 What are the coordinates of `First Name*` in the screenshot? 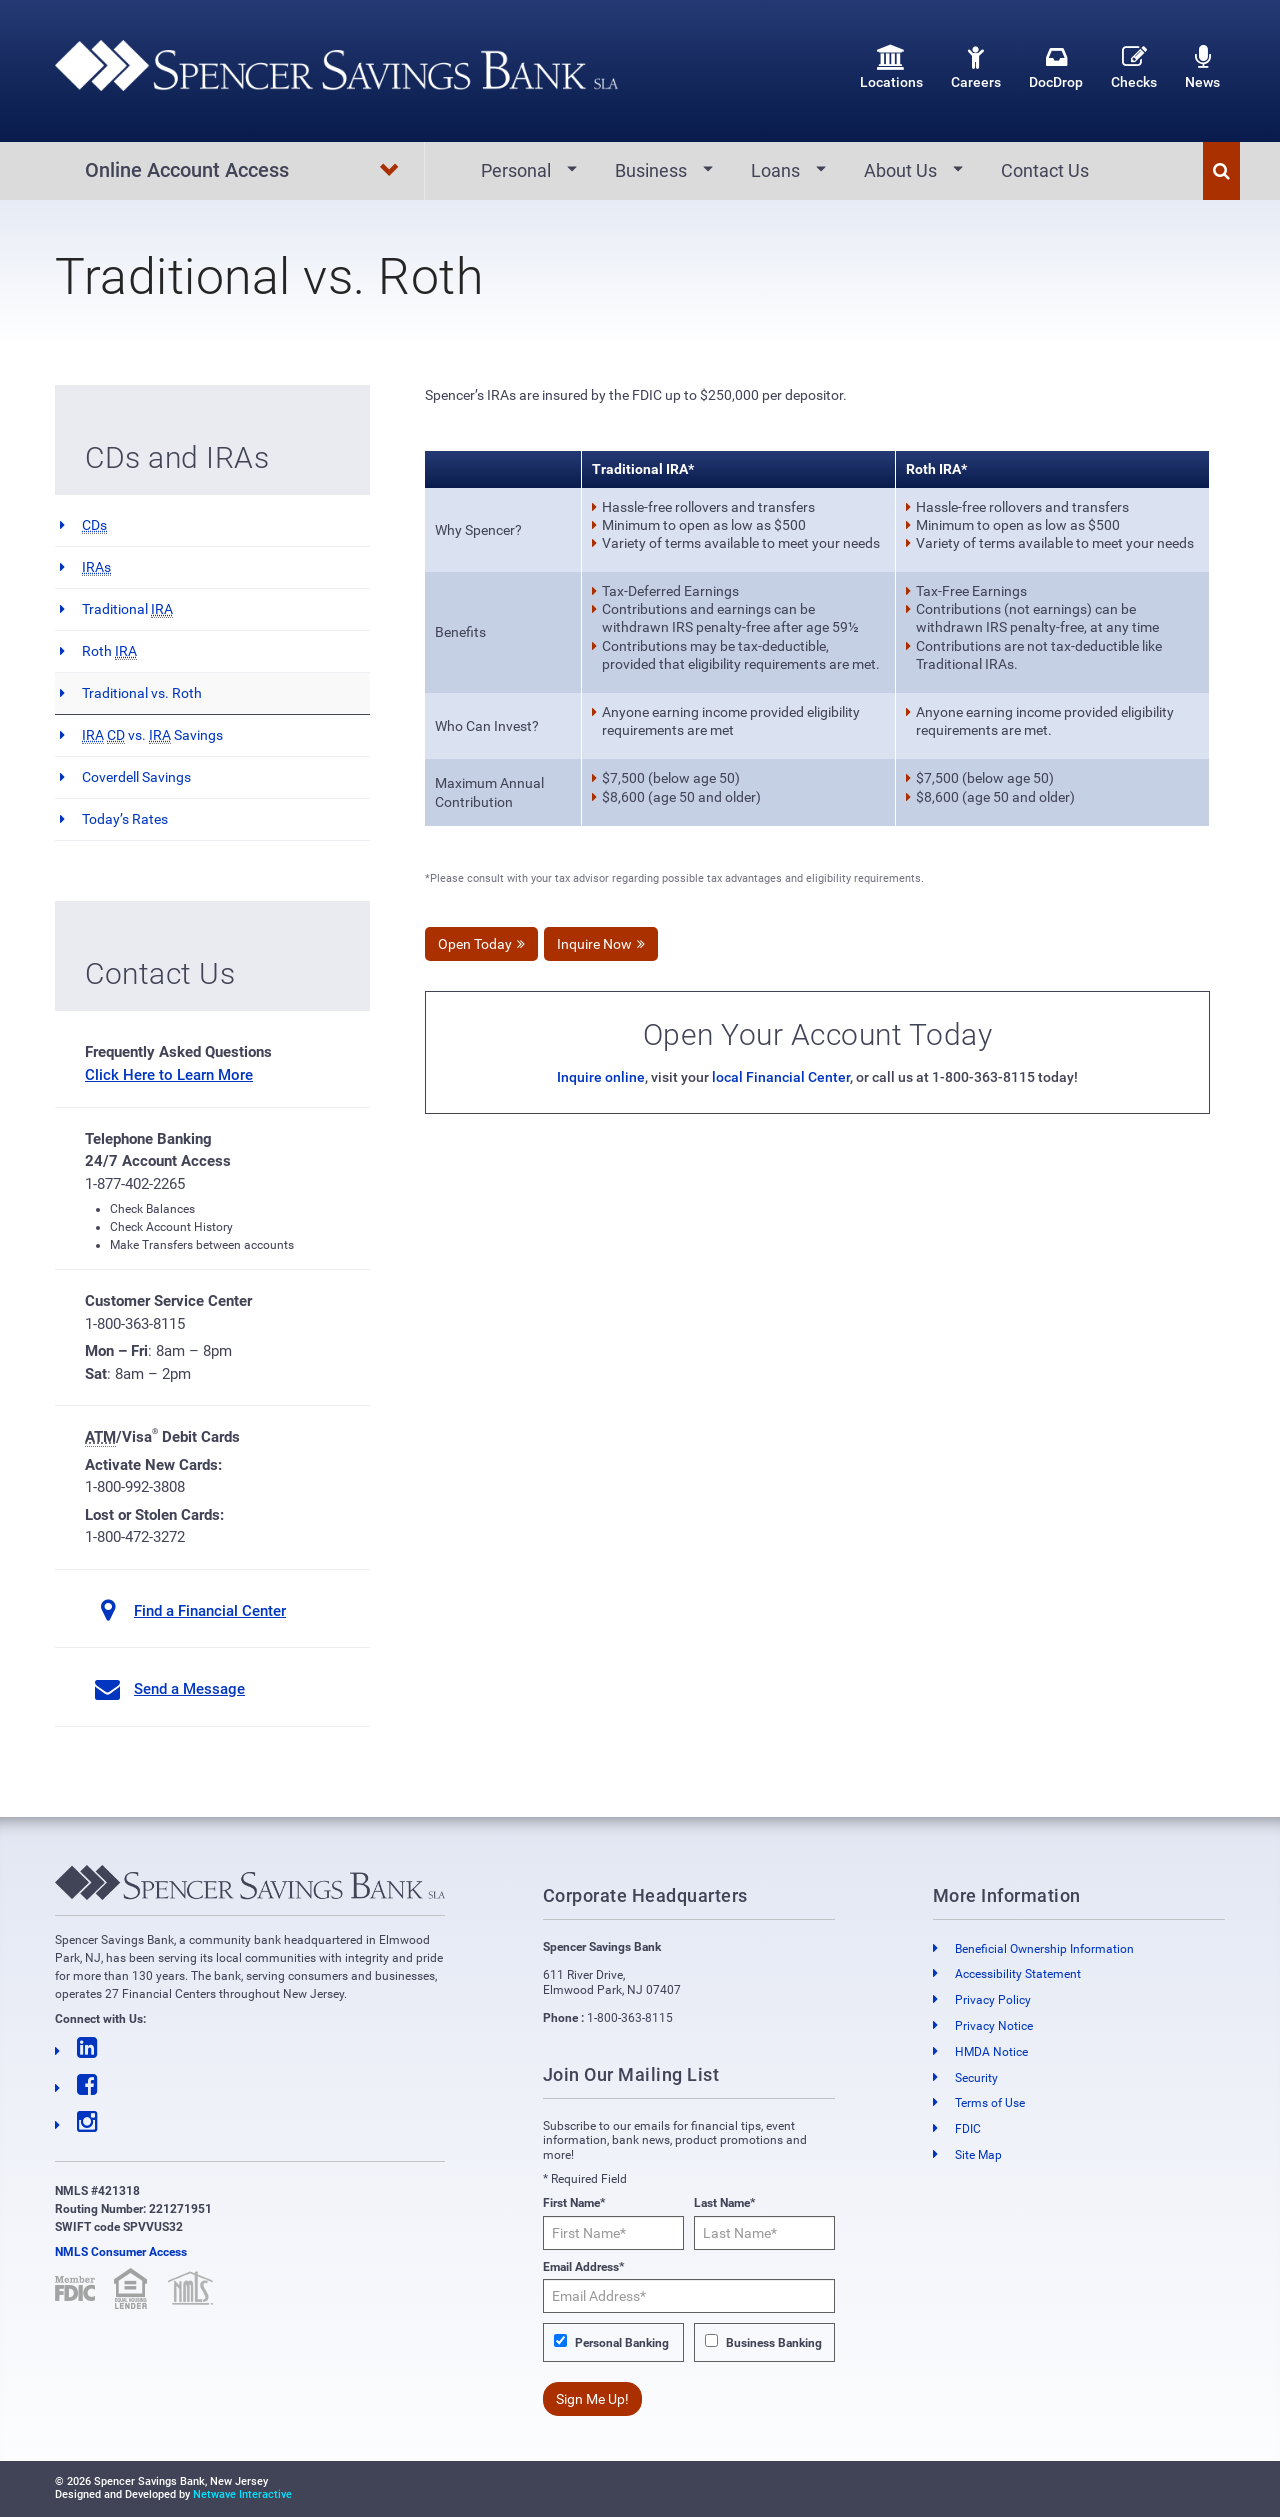 It's located at (574, 2204).